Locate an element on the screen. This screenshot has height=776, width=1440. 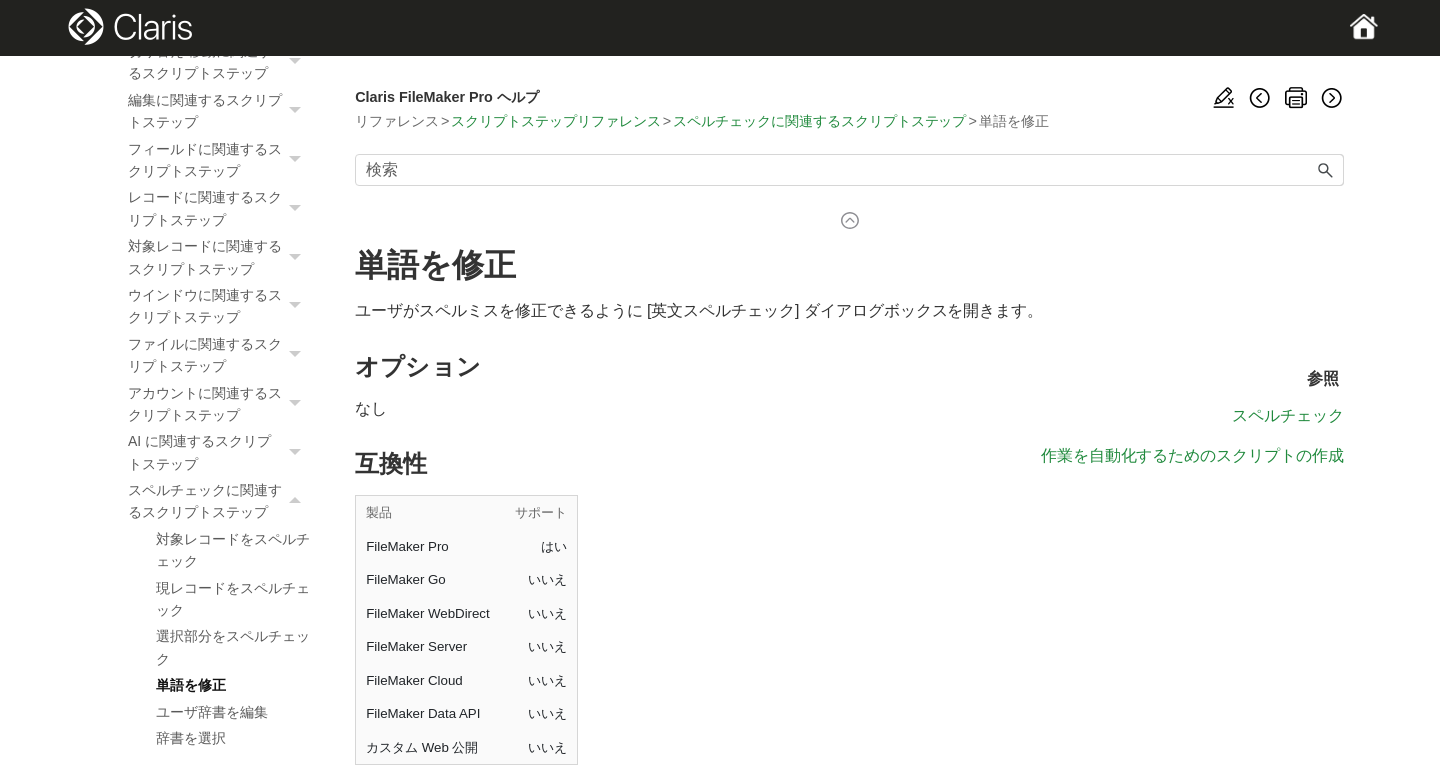
編集に関連するスクリプトステップ is located at coordinates (219, 111).